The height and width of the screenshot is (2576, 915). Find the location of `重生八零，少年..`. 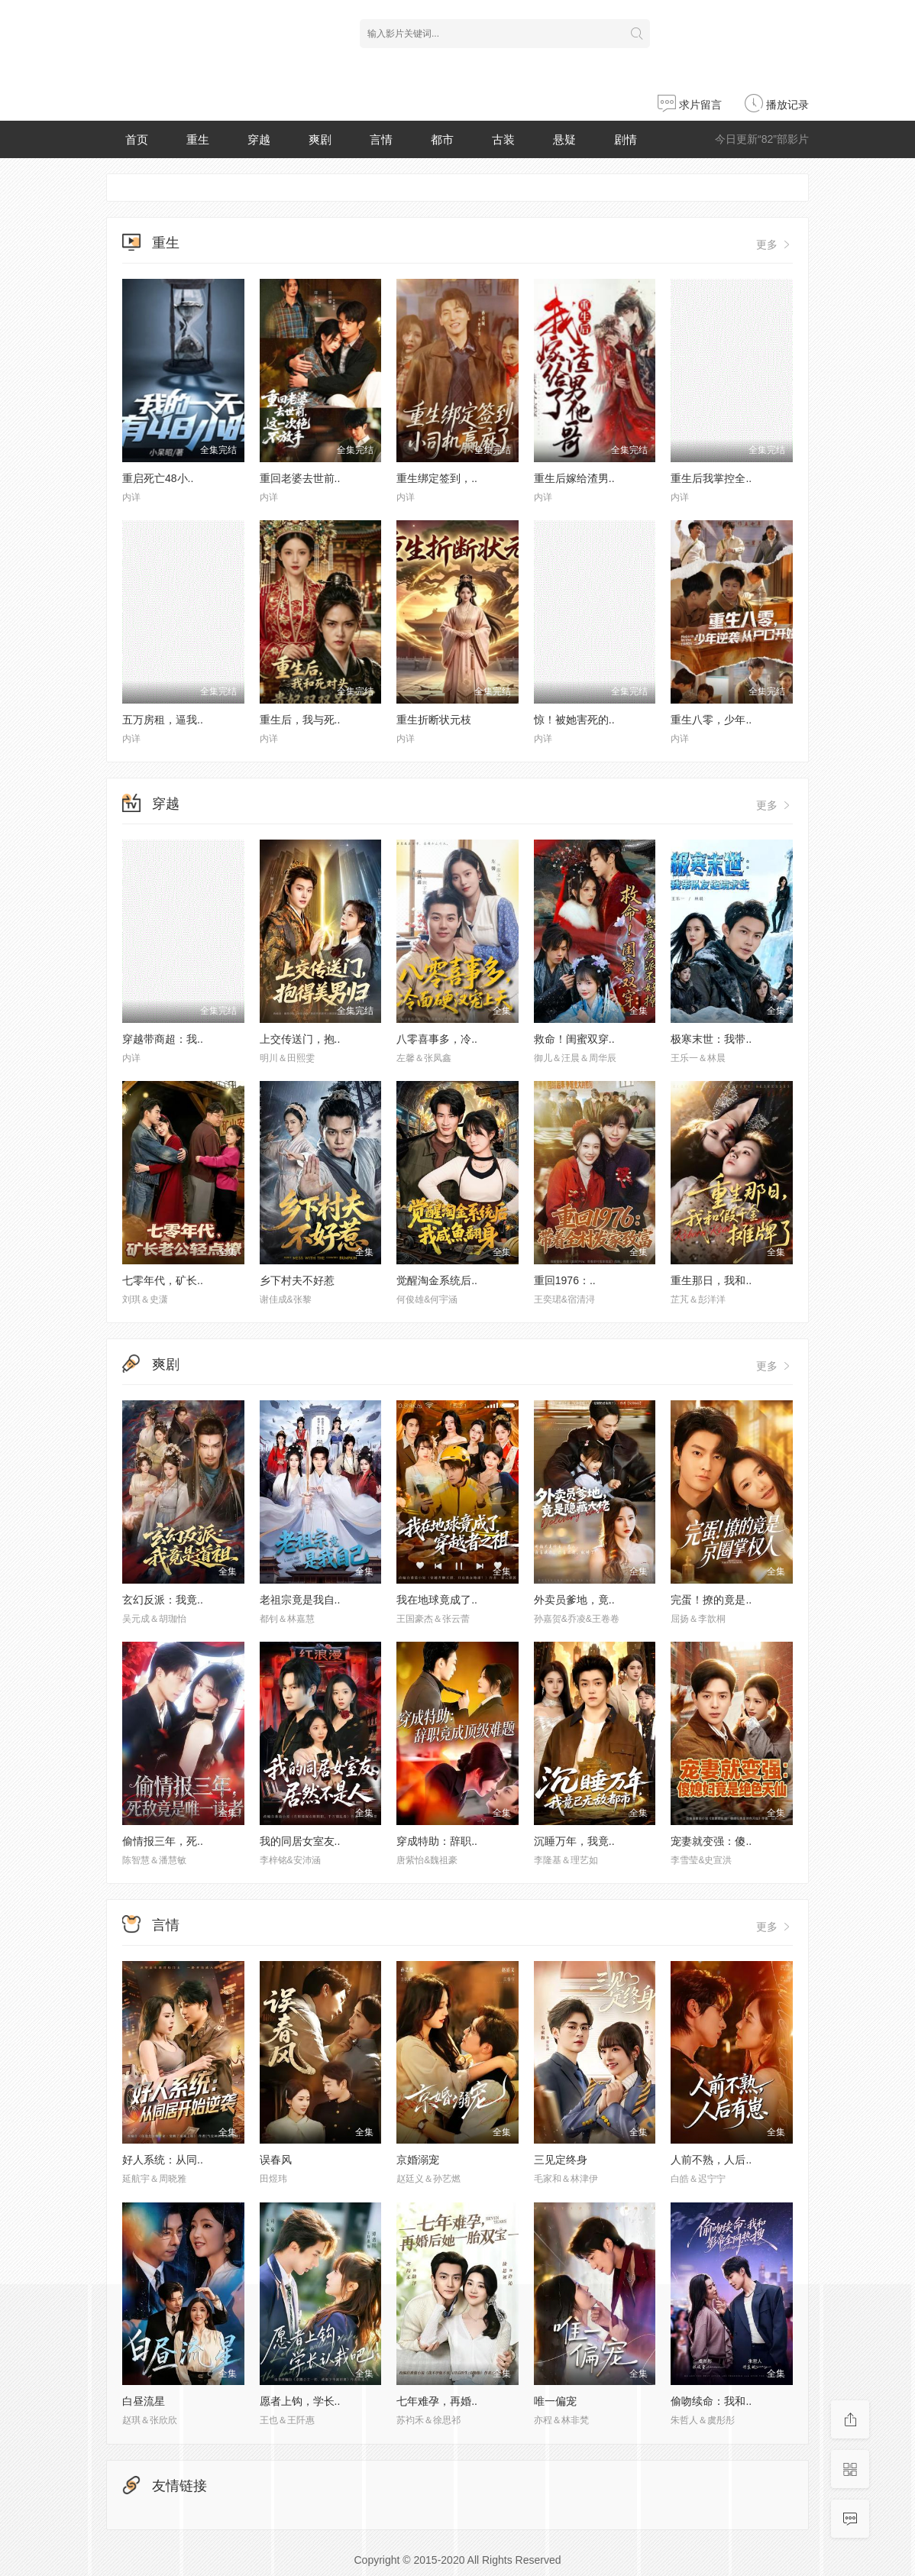

重生八零，少年.. is located at coordinates (711, 720).